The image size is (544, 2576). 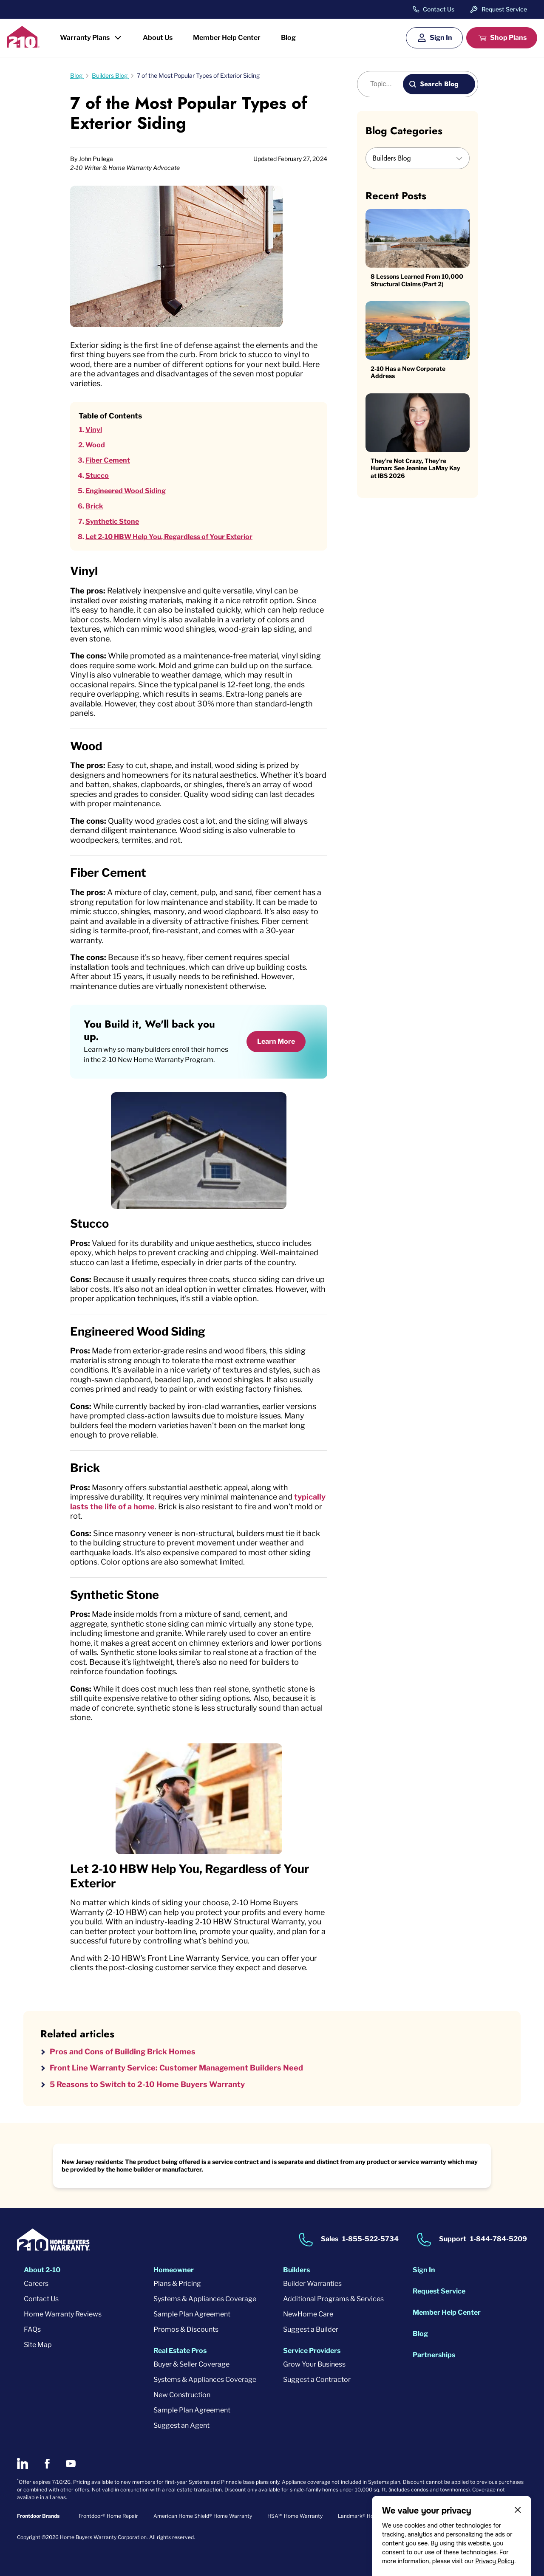 What do you see at coordinates (112, 521) in the screenshot?
I see `Synthetic Stone` at bounding box center [112, 521].